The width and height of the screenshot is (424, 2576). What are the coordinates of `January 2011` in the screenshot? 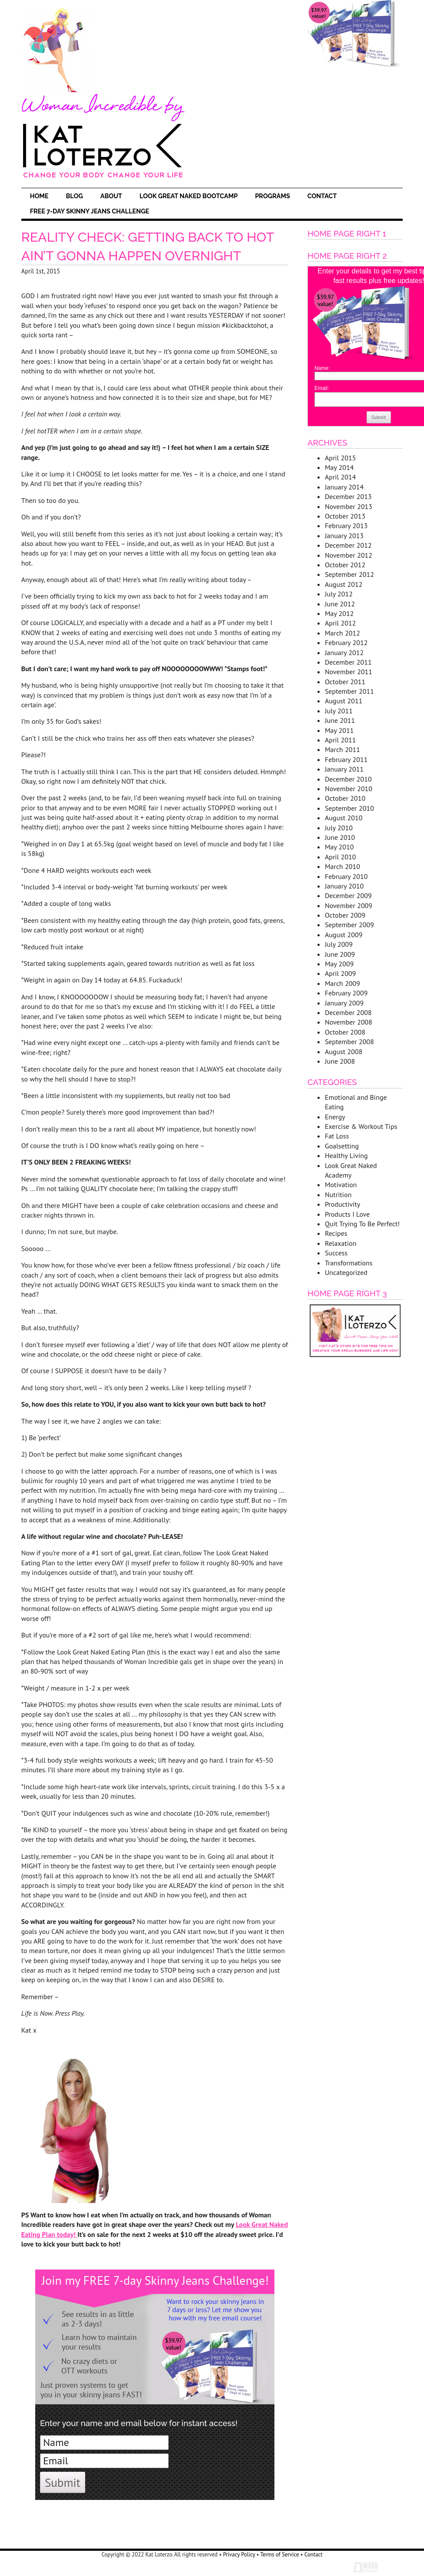 It's located at (344, 769).